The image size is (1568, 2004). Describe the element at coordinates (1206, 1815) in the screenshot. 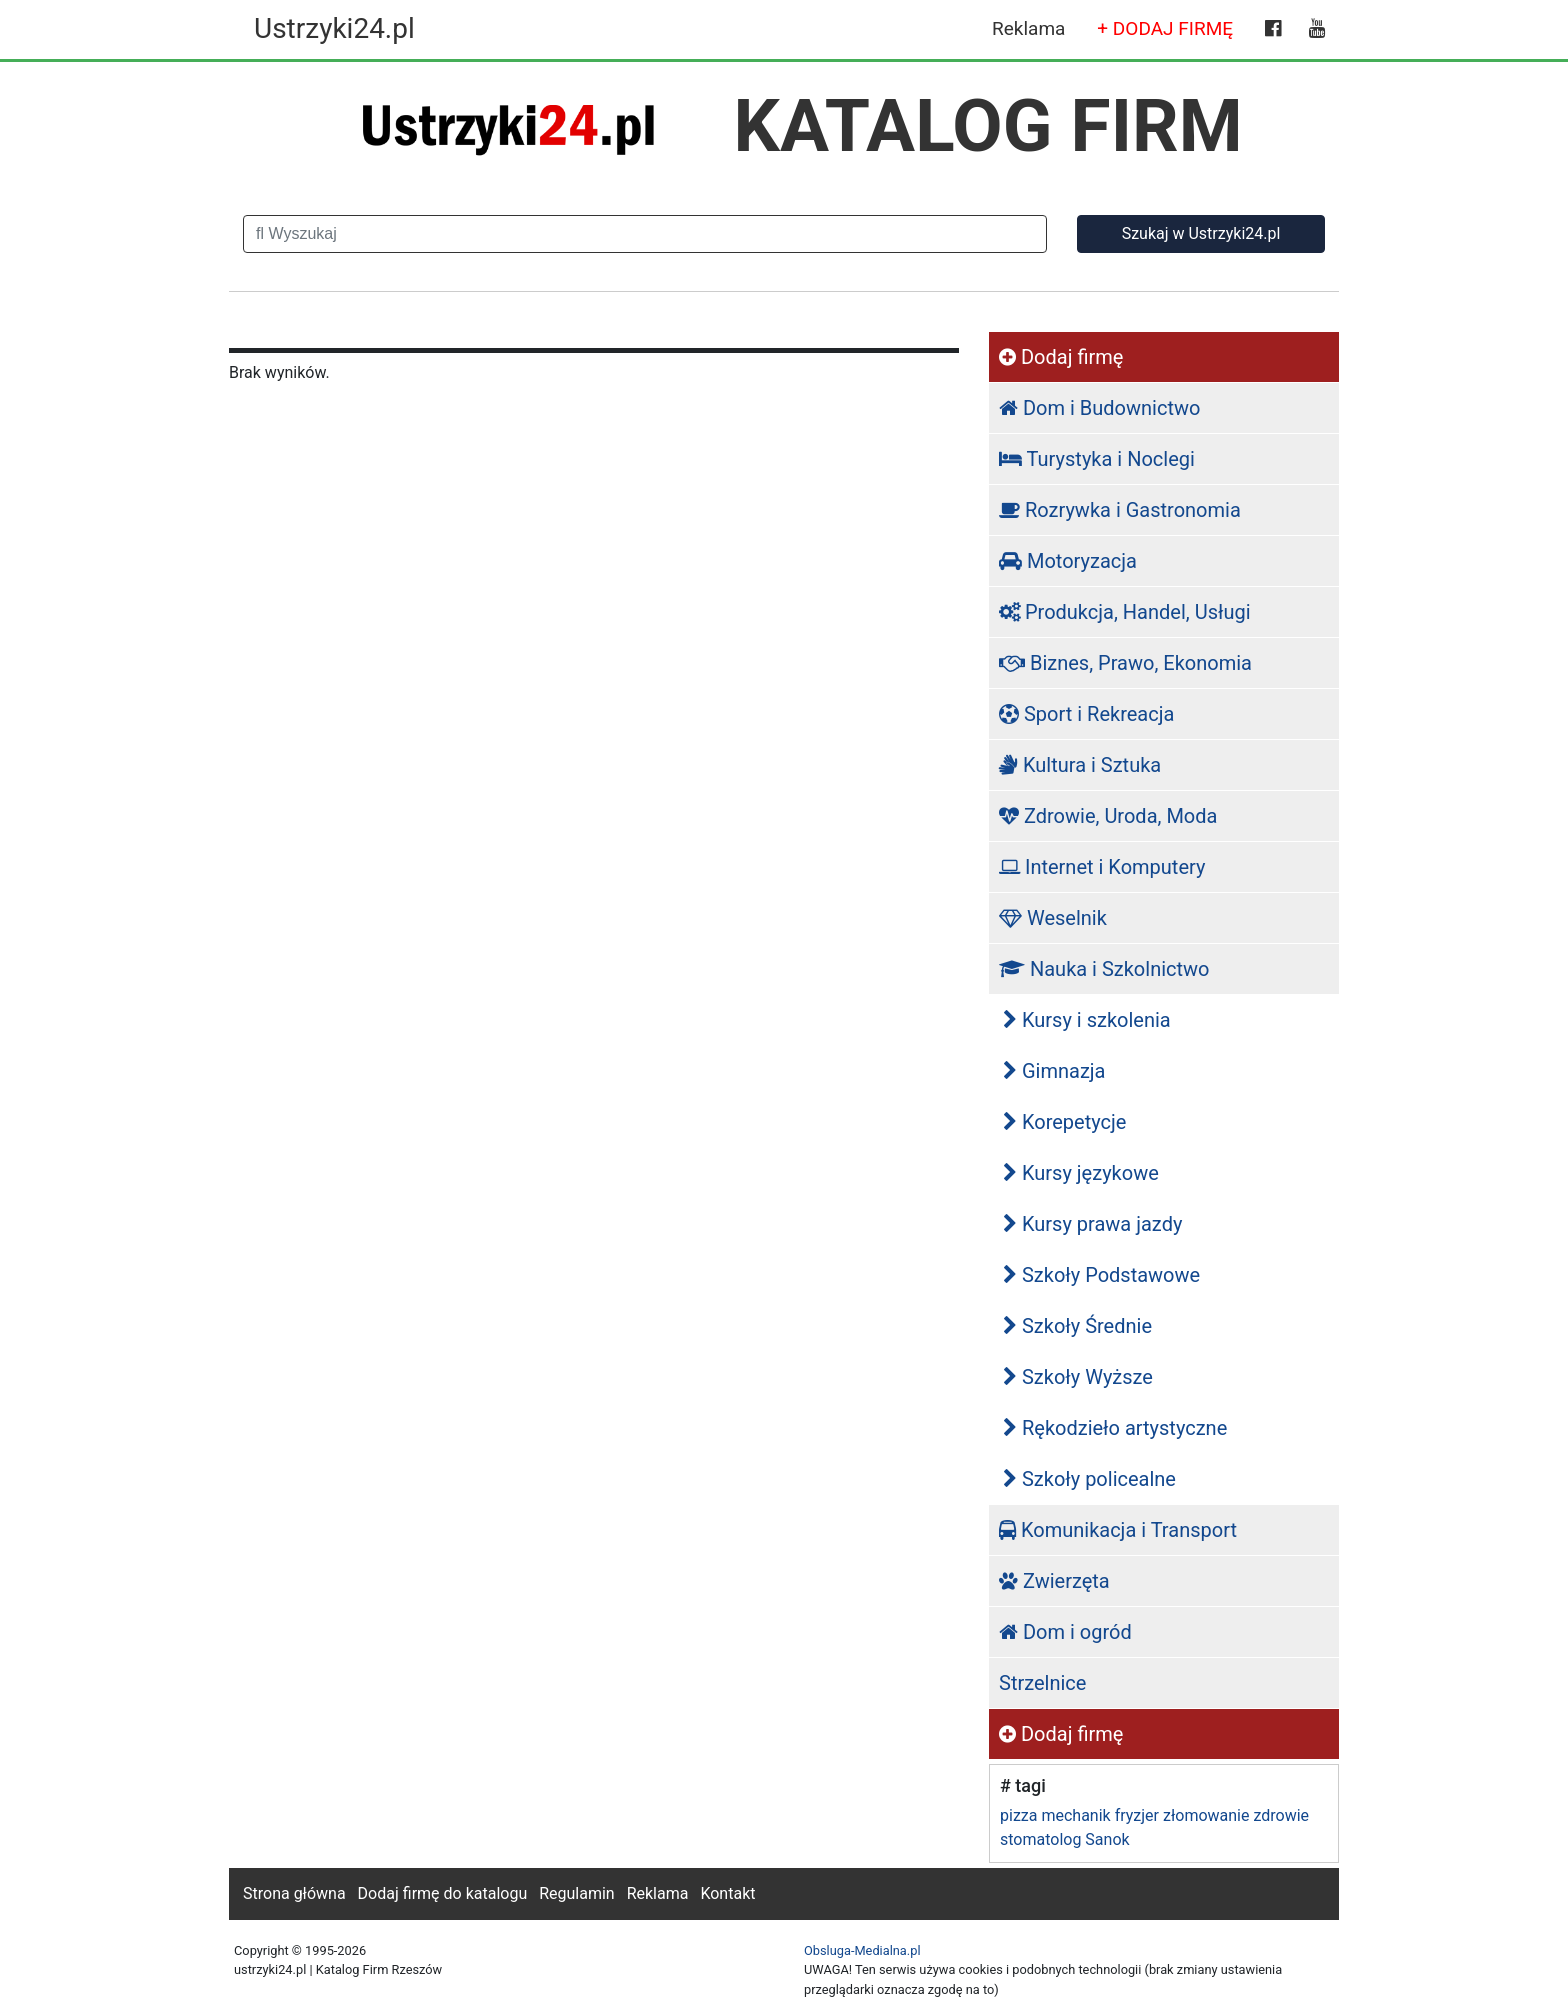

I see `złomowanie` at that location.